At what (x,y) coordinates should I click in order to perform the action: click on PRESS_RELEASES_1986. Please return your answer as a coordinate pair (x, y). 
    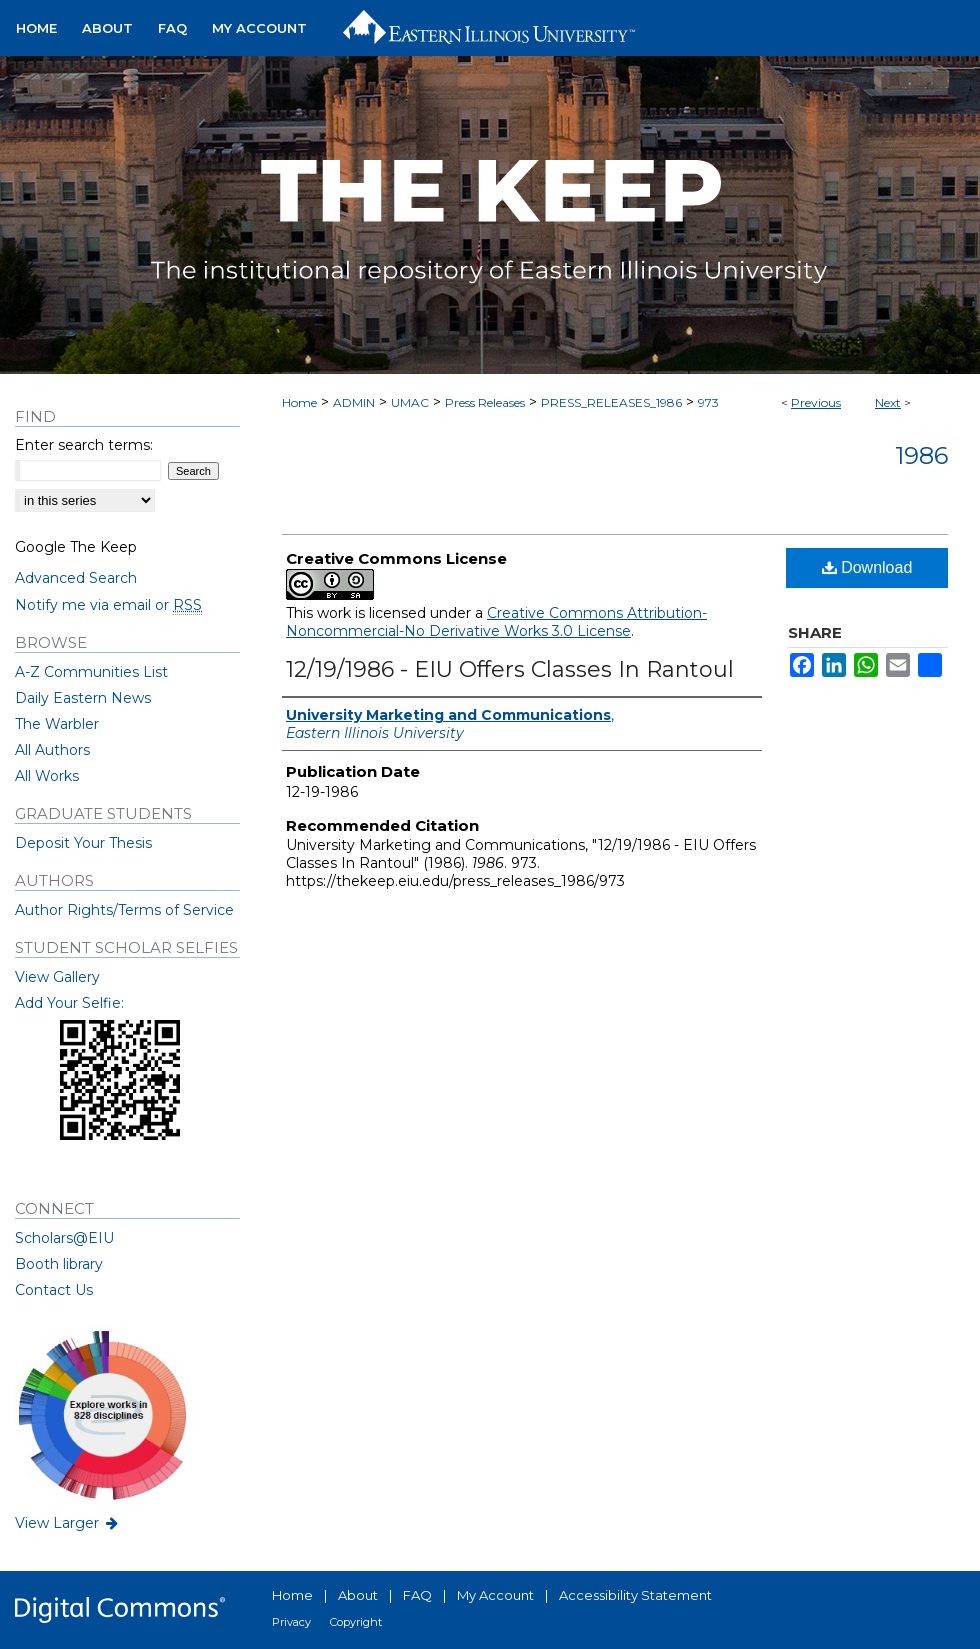
    Looking at the image, I should click on (611, 402).